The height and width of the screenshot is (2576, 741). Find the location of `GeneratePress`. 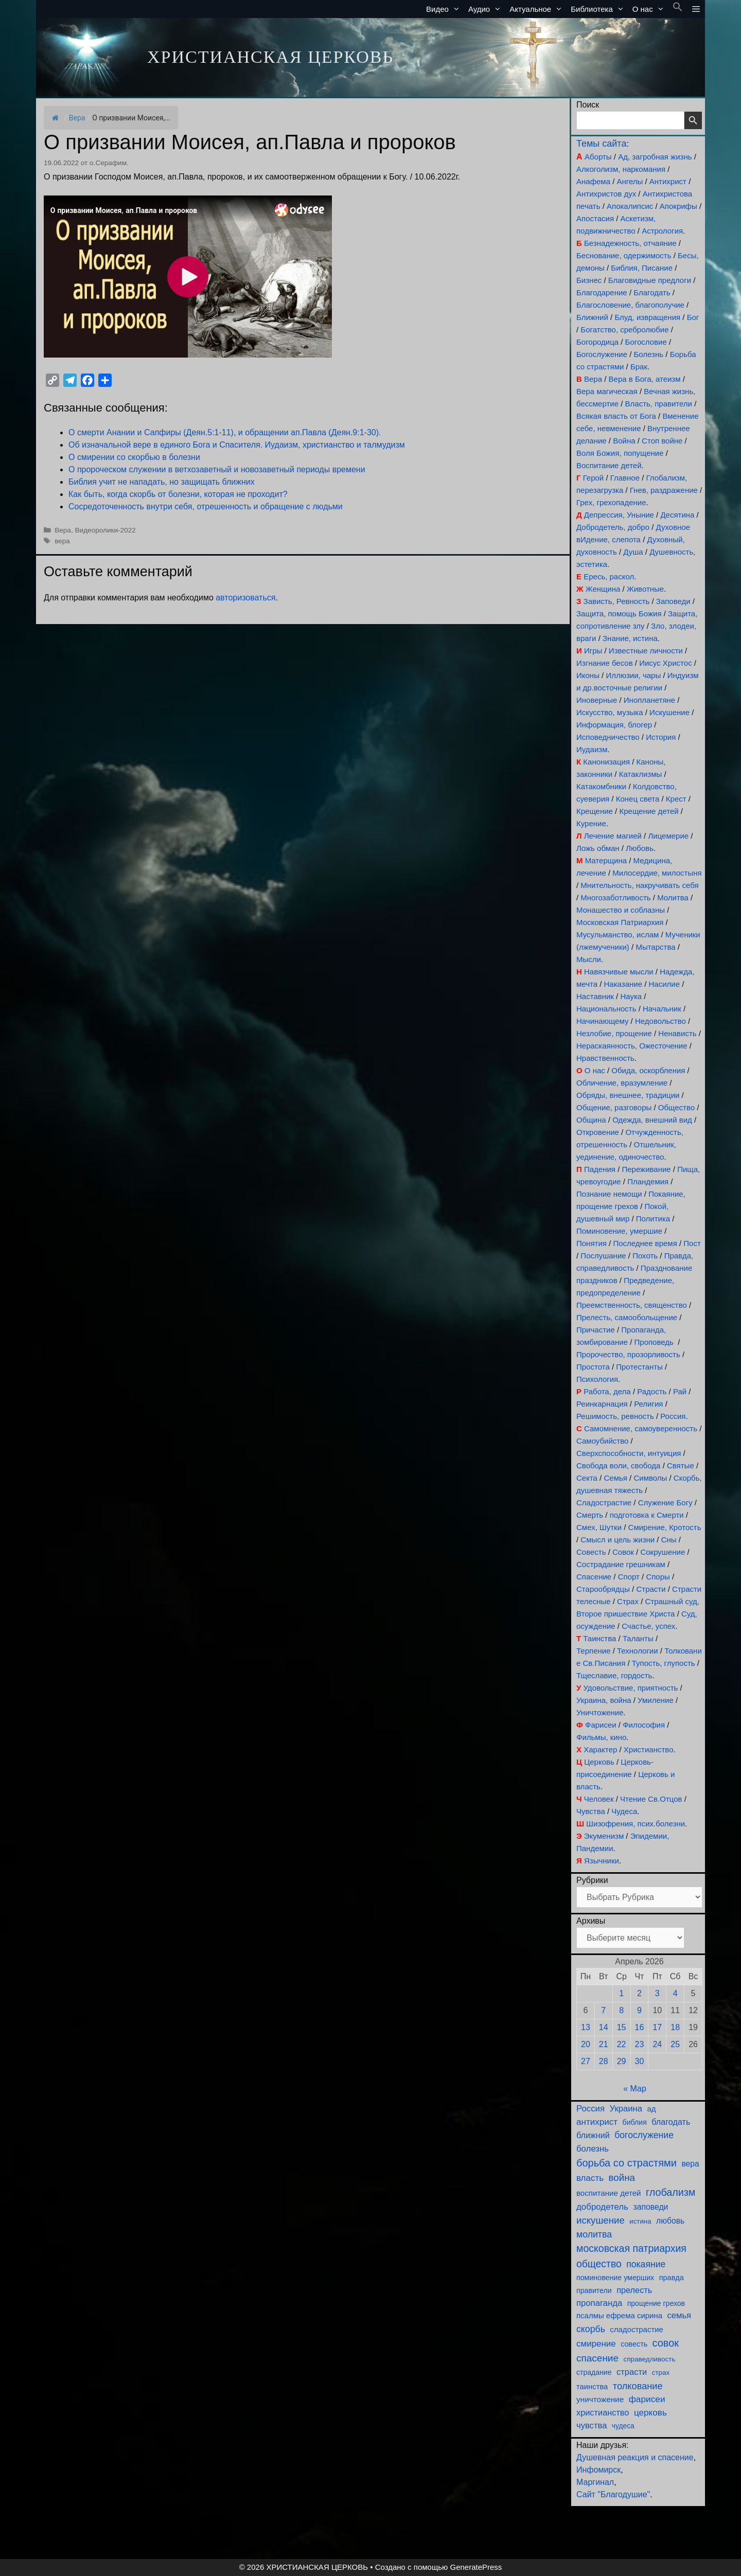

GeneratePress is located at coordinates (476, 2567).